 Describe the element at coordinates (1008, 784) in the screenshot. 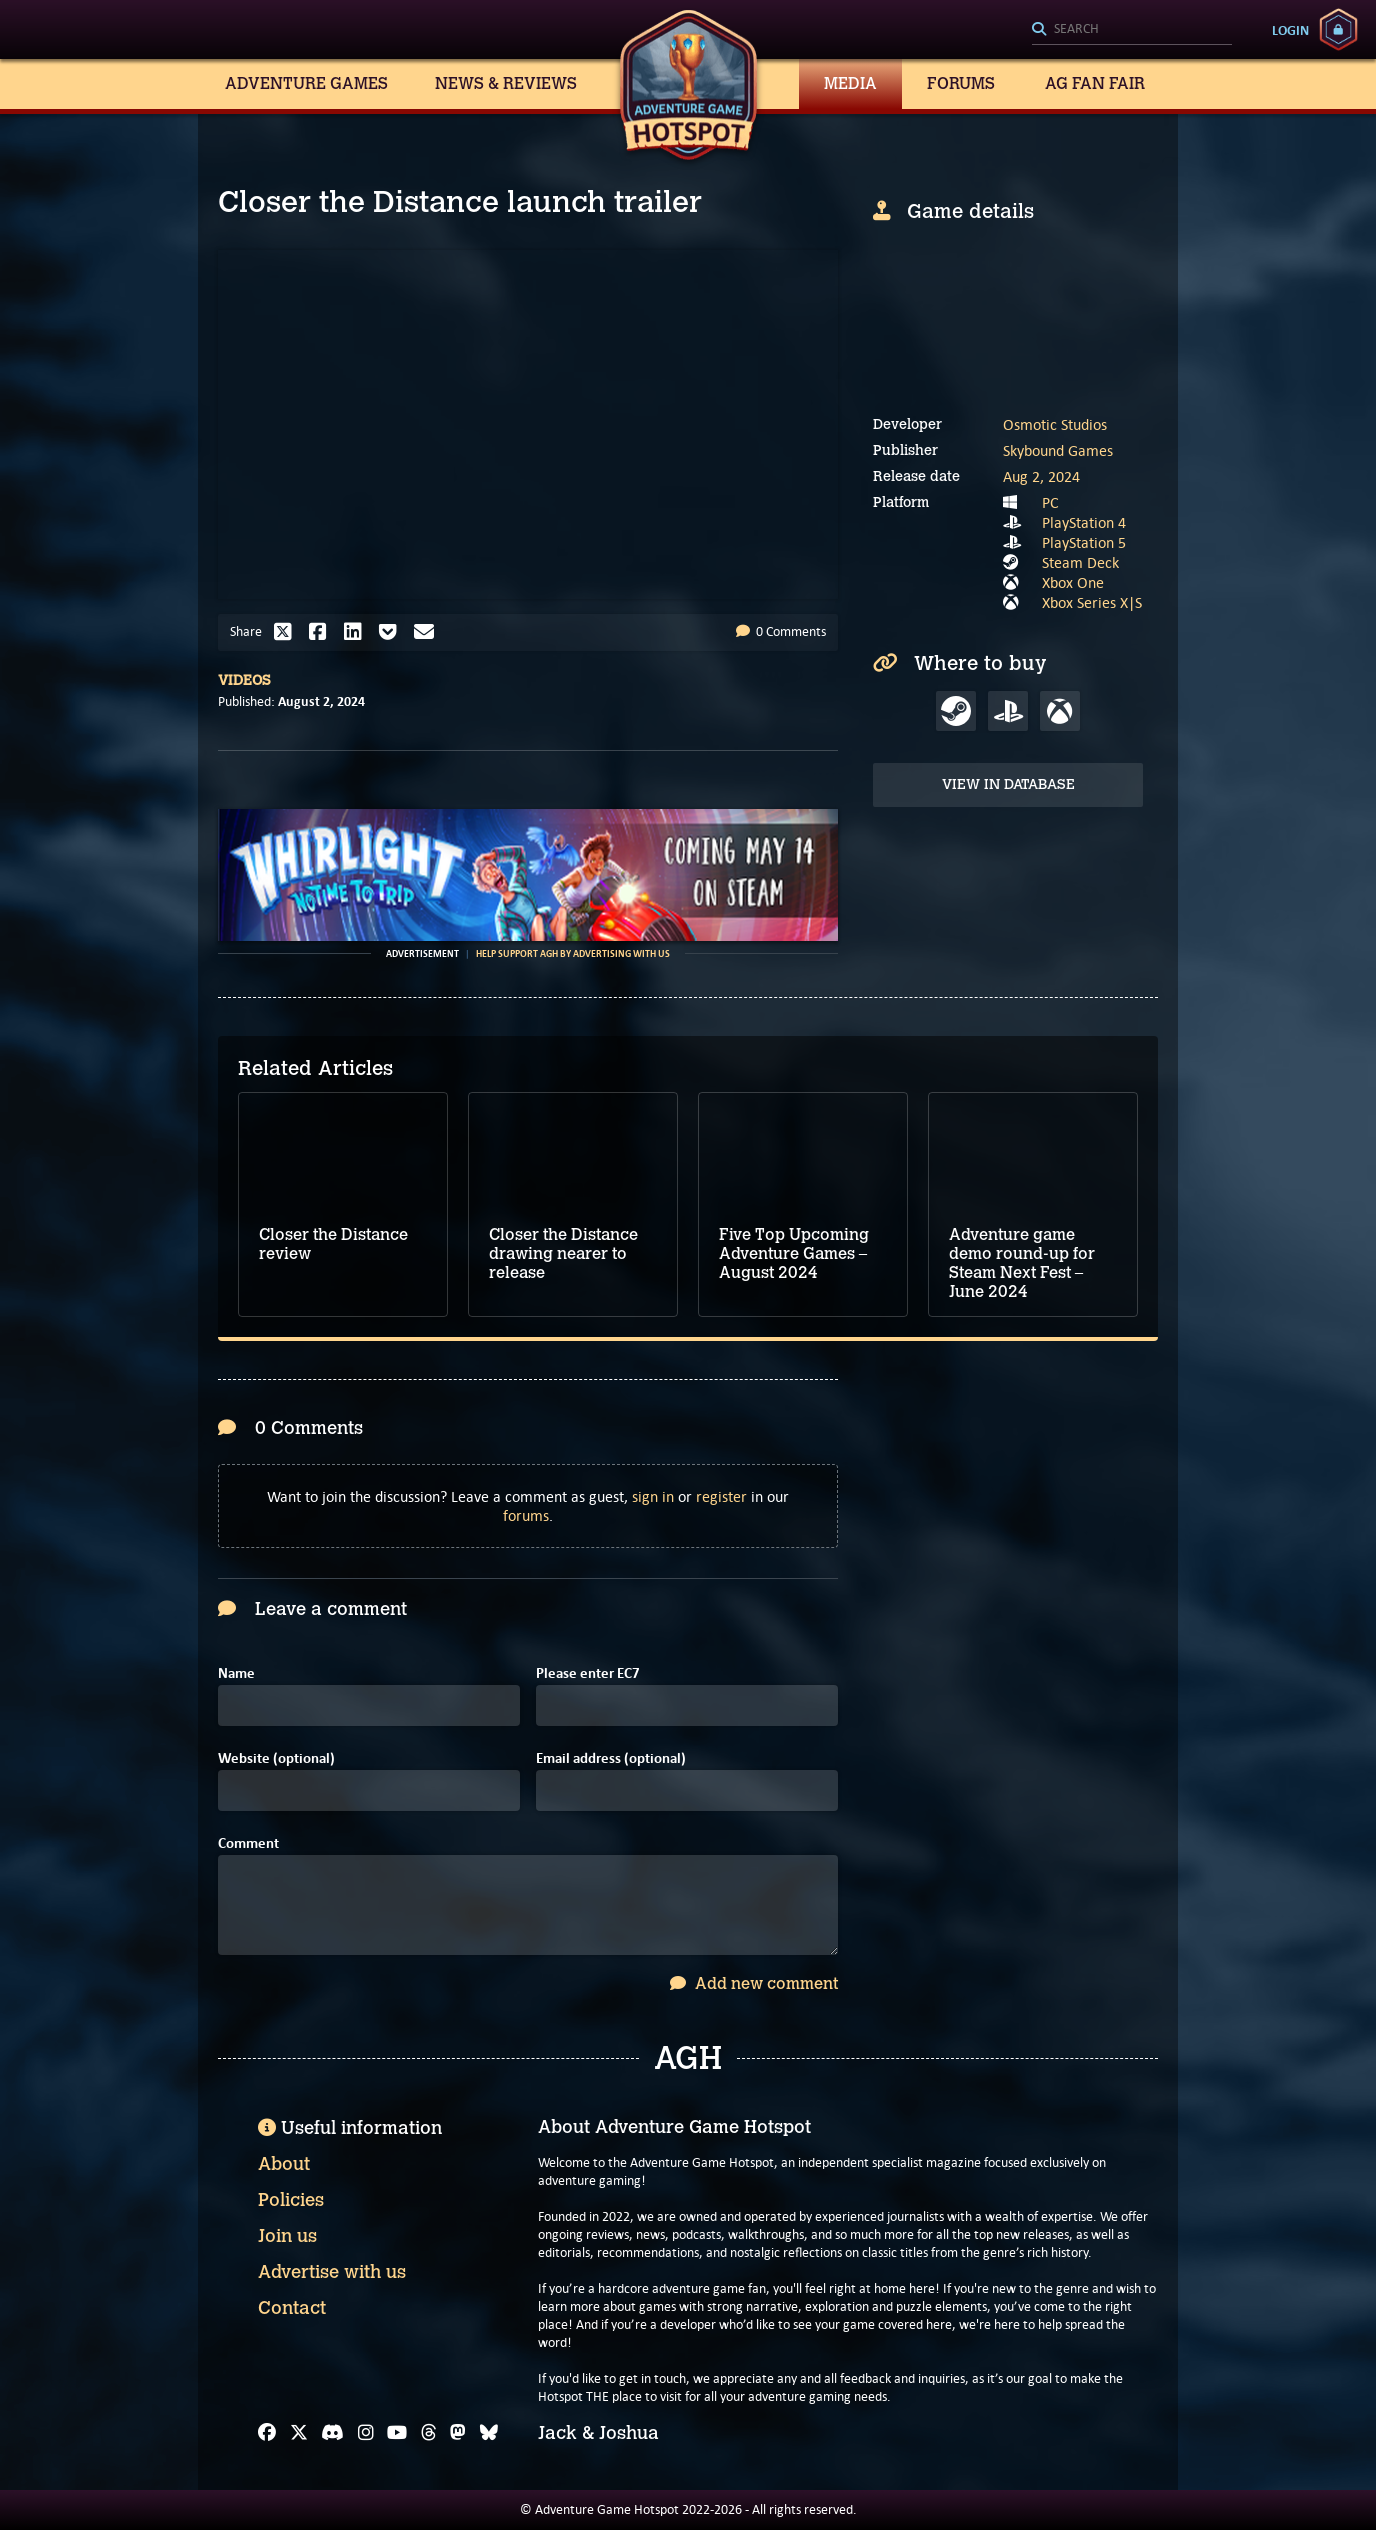

I see `View in Database` at that location.